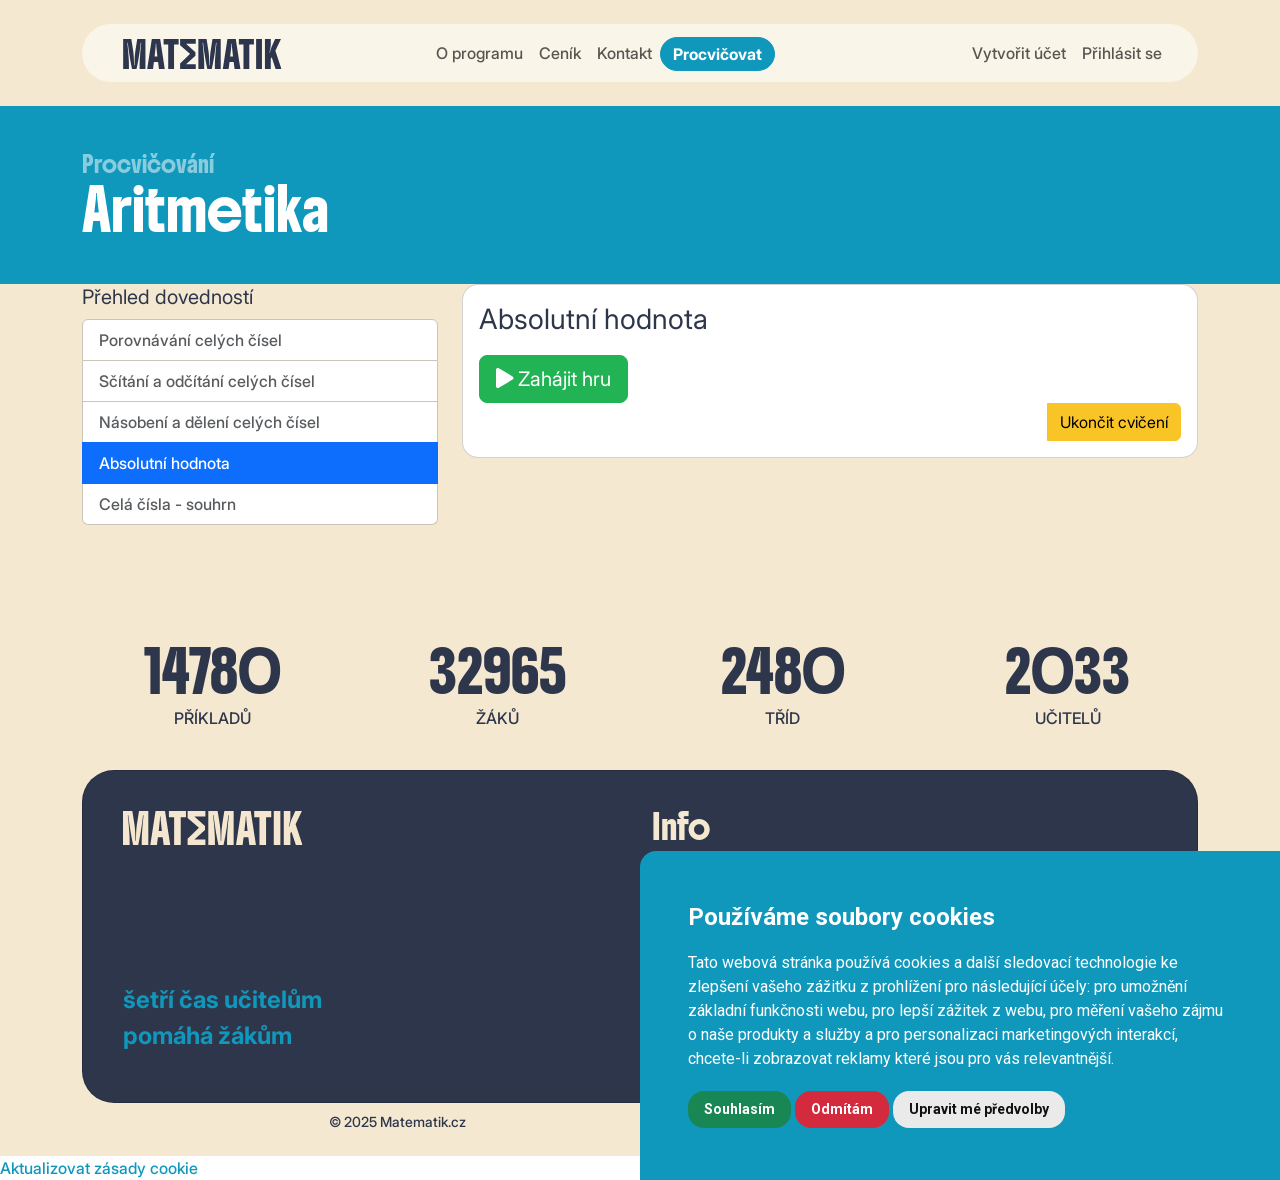  I want to click on Násobení a dělení celých čísel, so click(209, 422).